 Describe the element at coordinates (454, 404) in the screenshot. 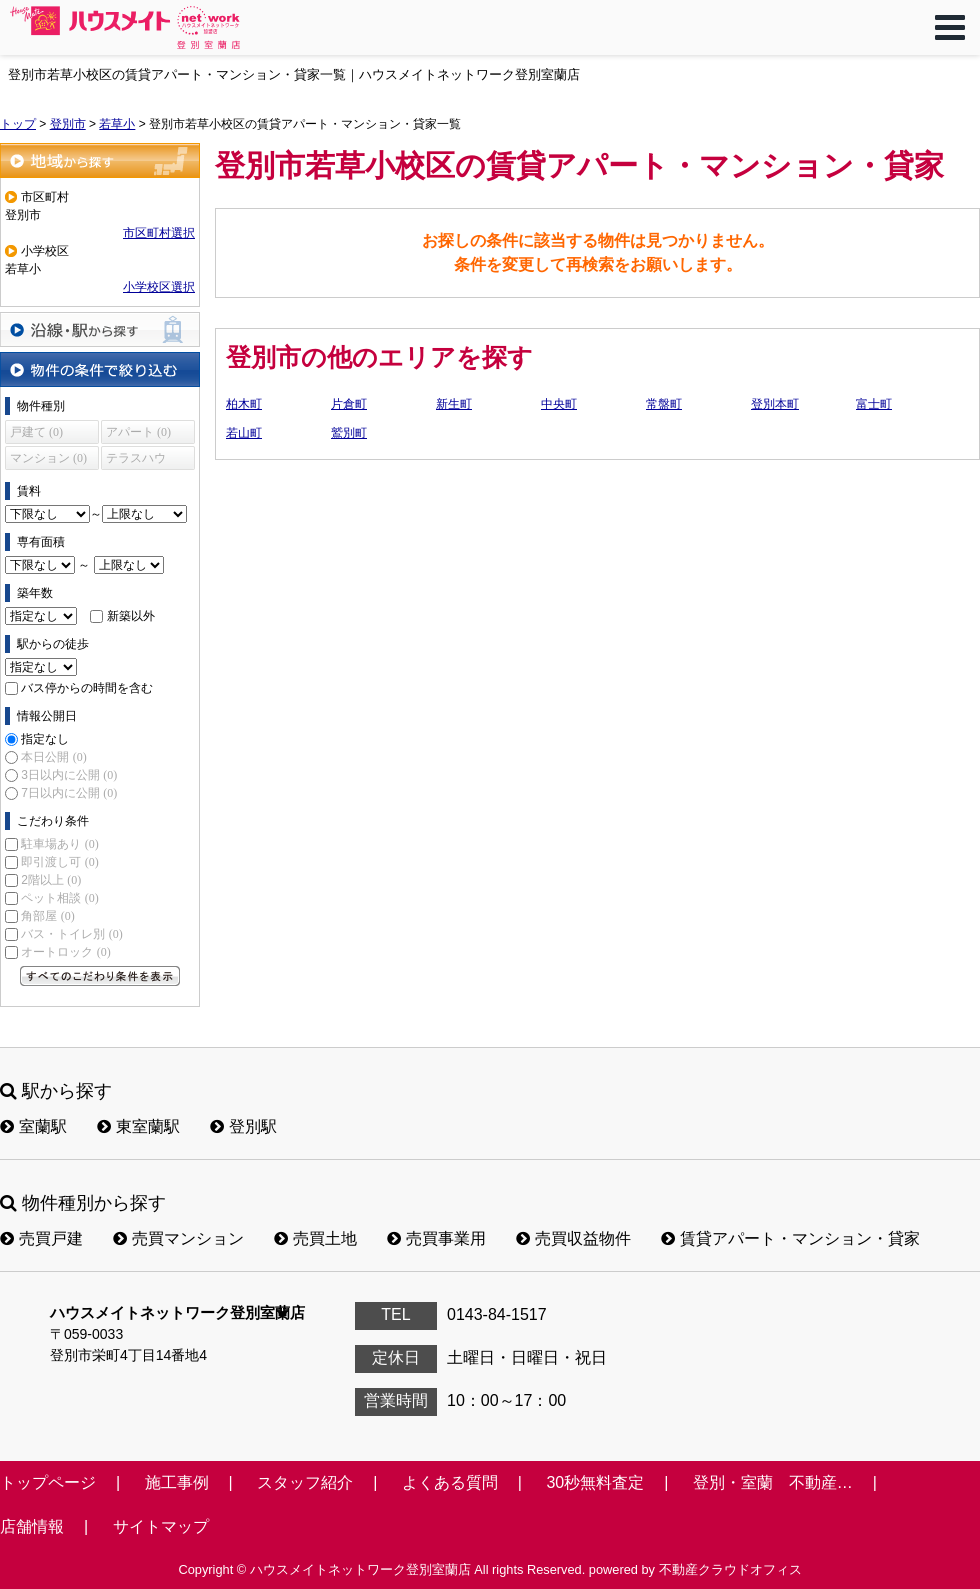

I see `新生町` at that location.